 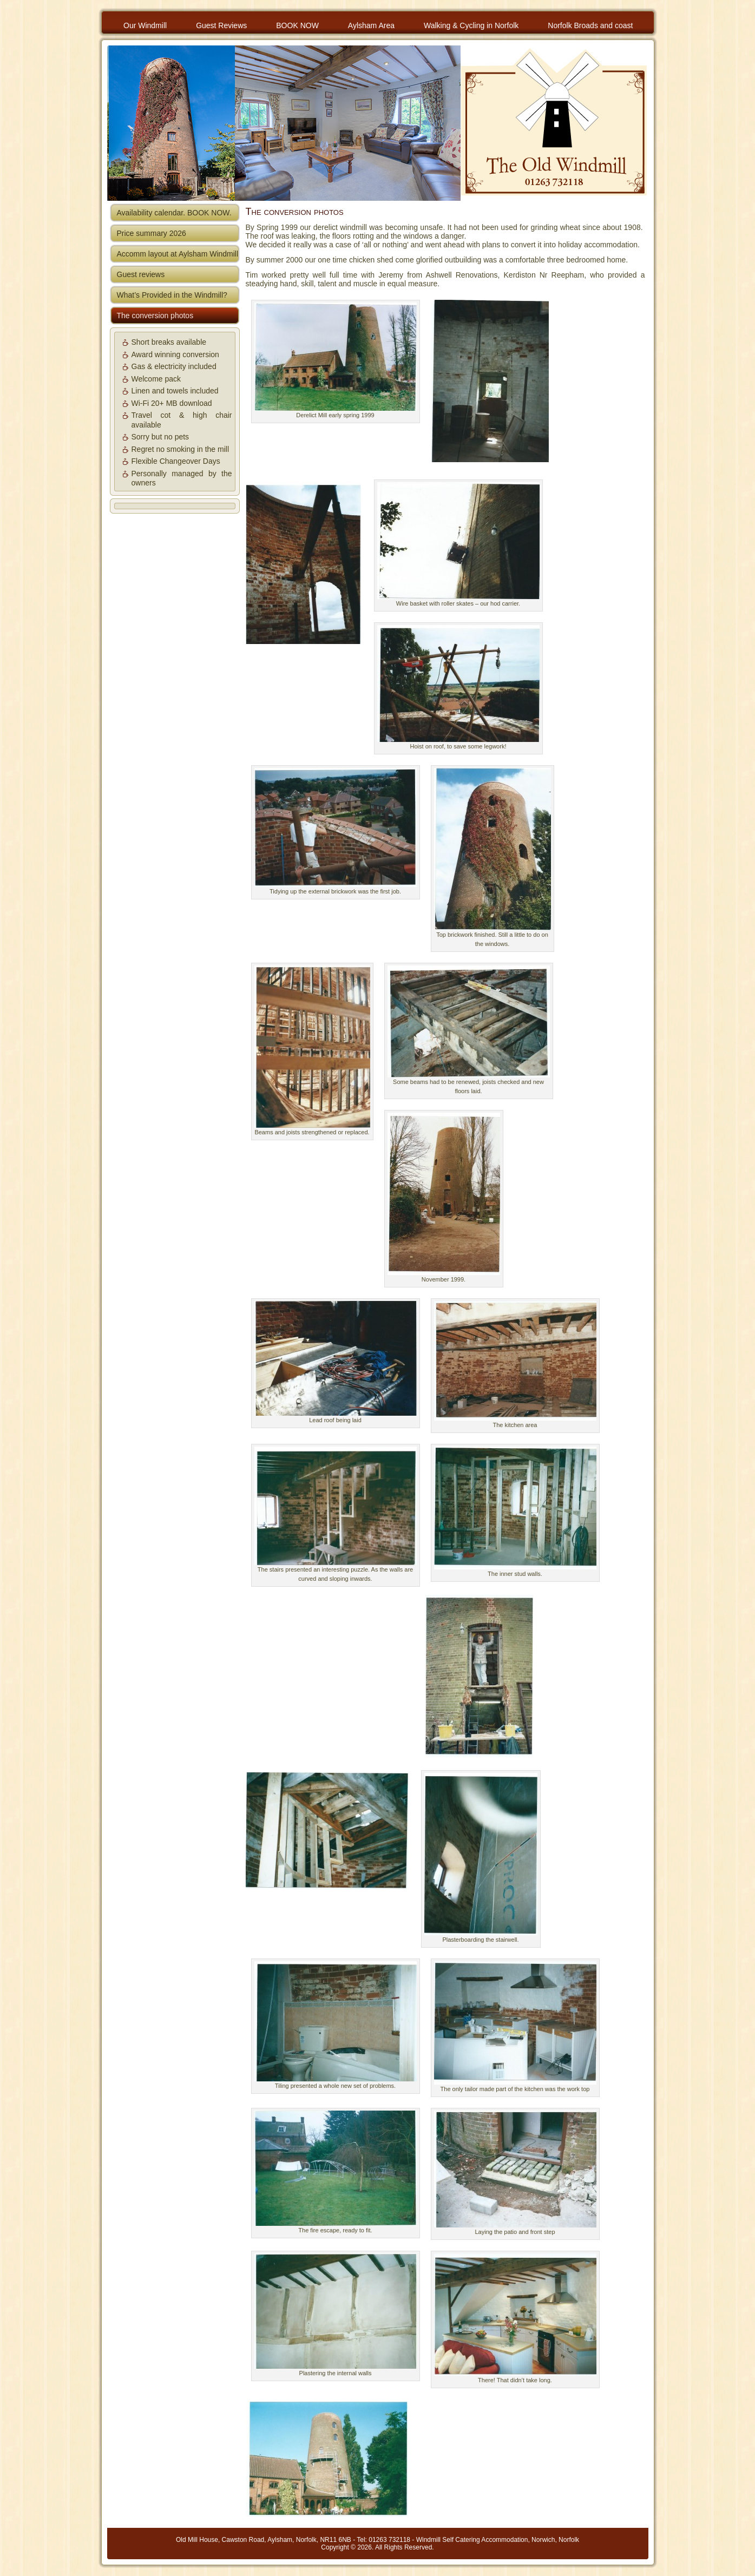 I want to click on Aylsham Area, so click(x=371, y=25).